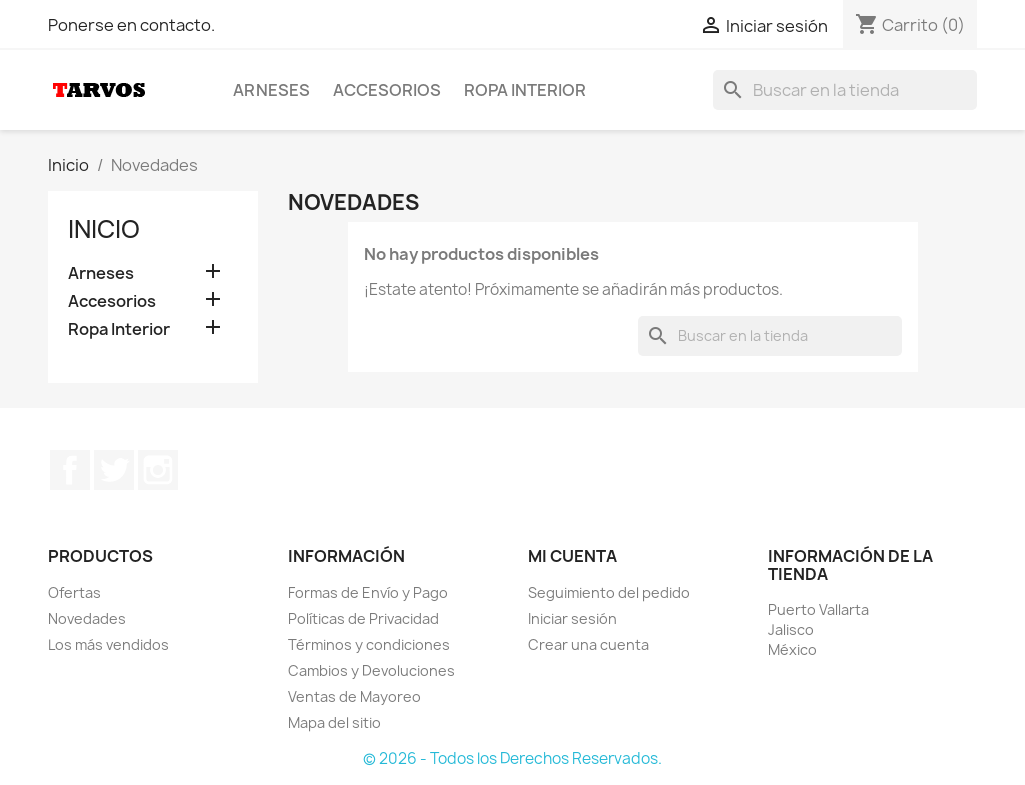 The image size is (1025, 785). Describe the element at coordinates (108, 644) in the screenshot. I see `Los más vendidos` at that location.